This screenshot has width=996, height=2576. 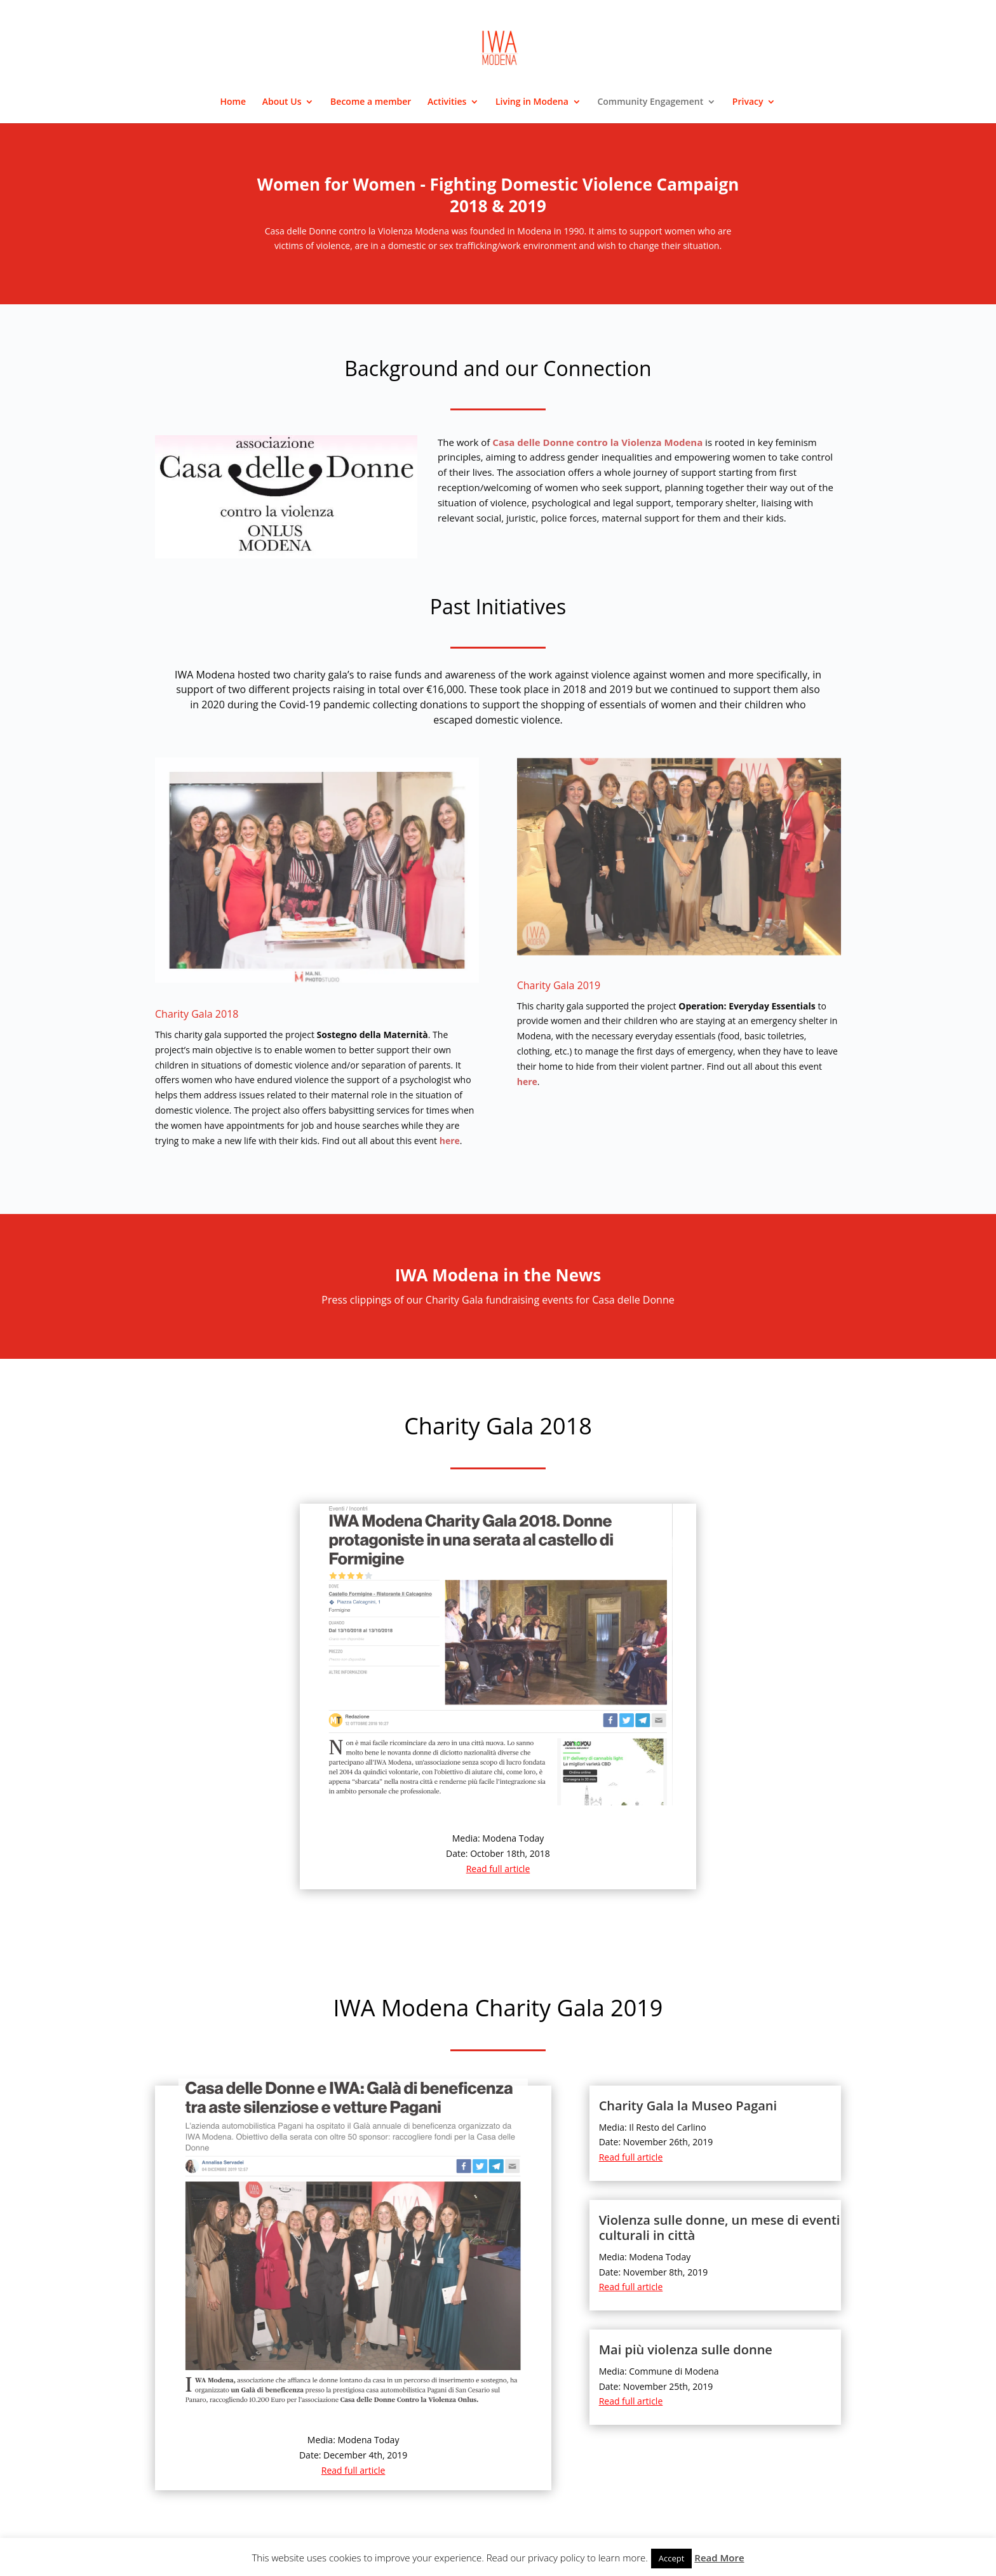 What do you see at coordinates (650, 102) in the screenshot?
I see `Community Engagement` at bounding box center [650, 102].